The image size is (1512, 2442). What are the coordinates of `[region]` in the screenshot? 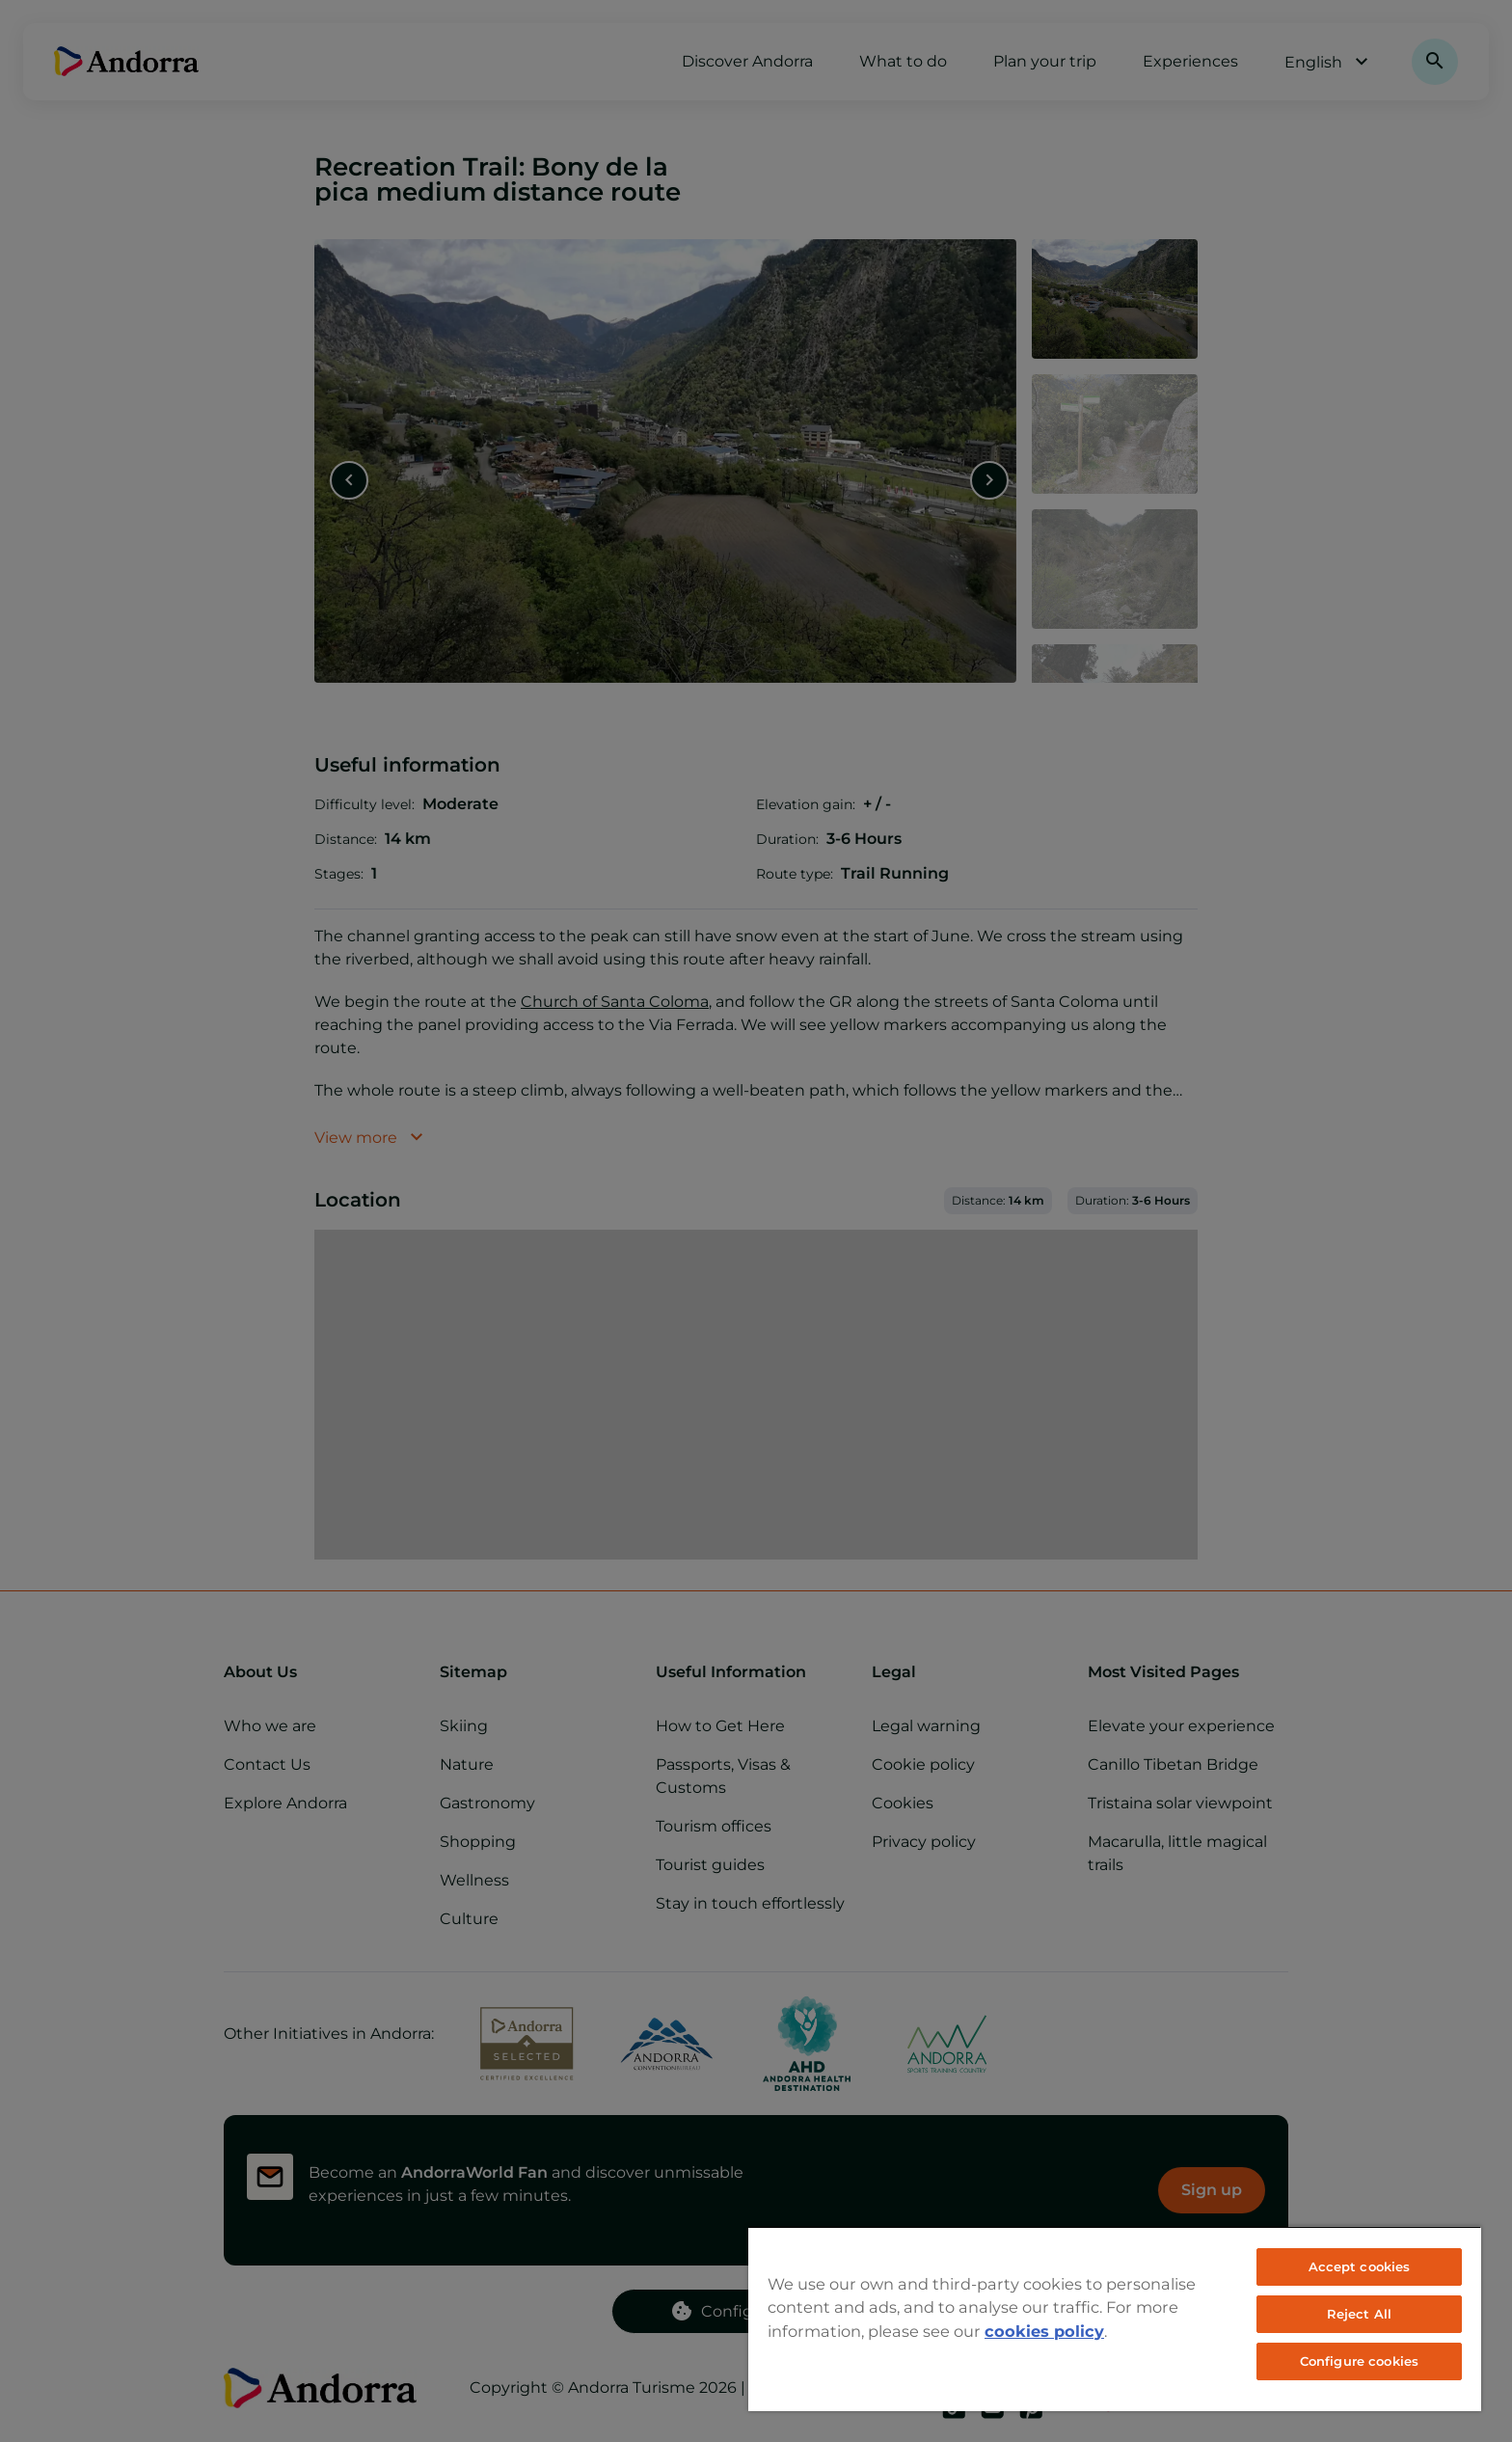 It's located at (1114, 2318).